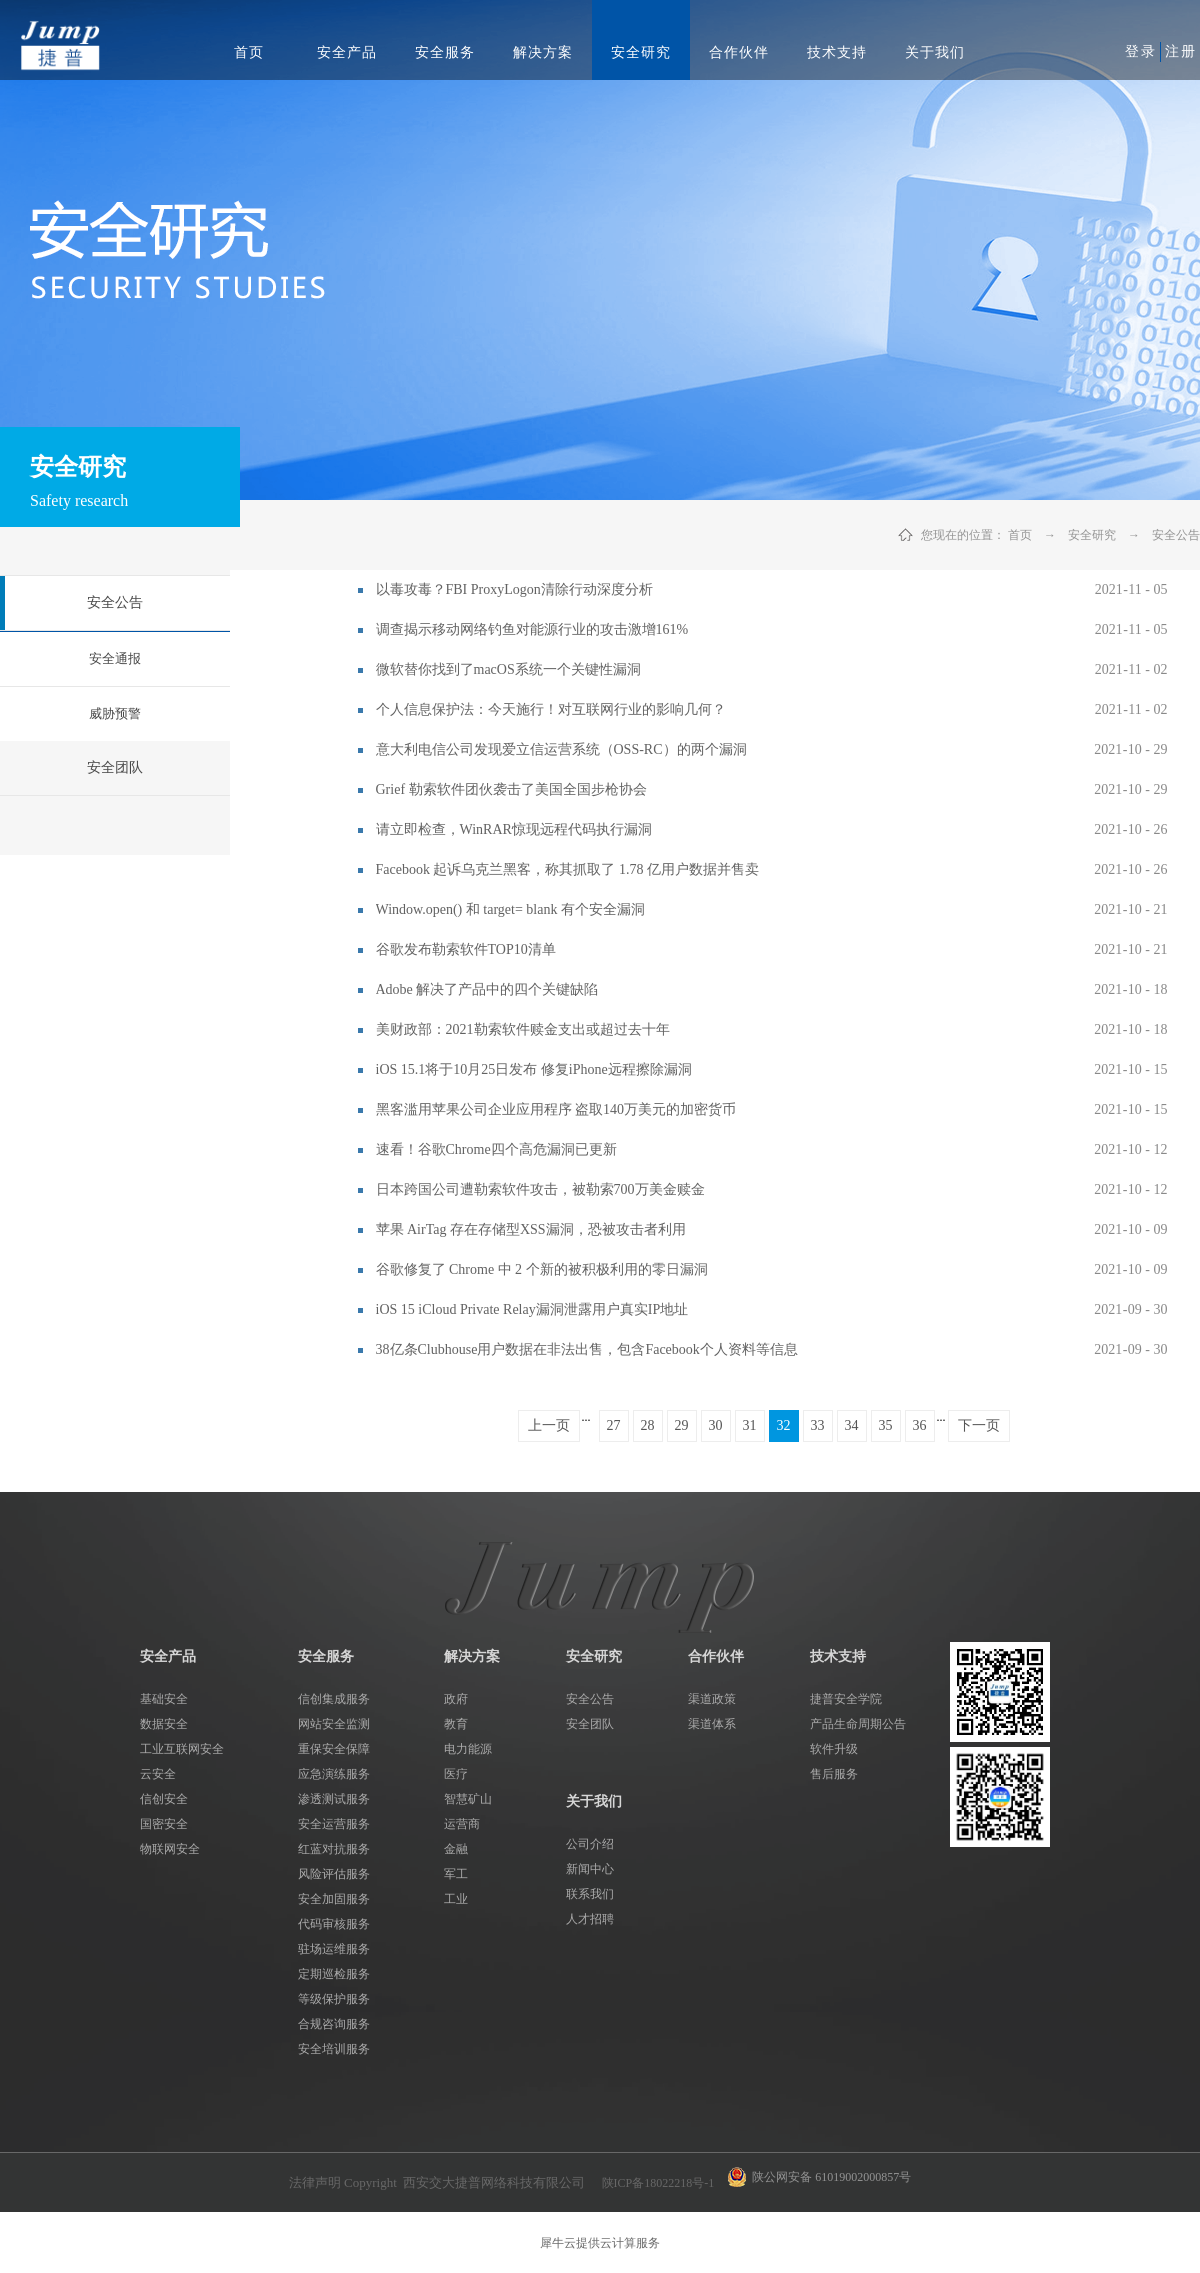  I want to click on Facebook 起诉乌克兰黑客，称其抓取了 1.78 亿用户数据并售卖, so click(567, 869).